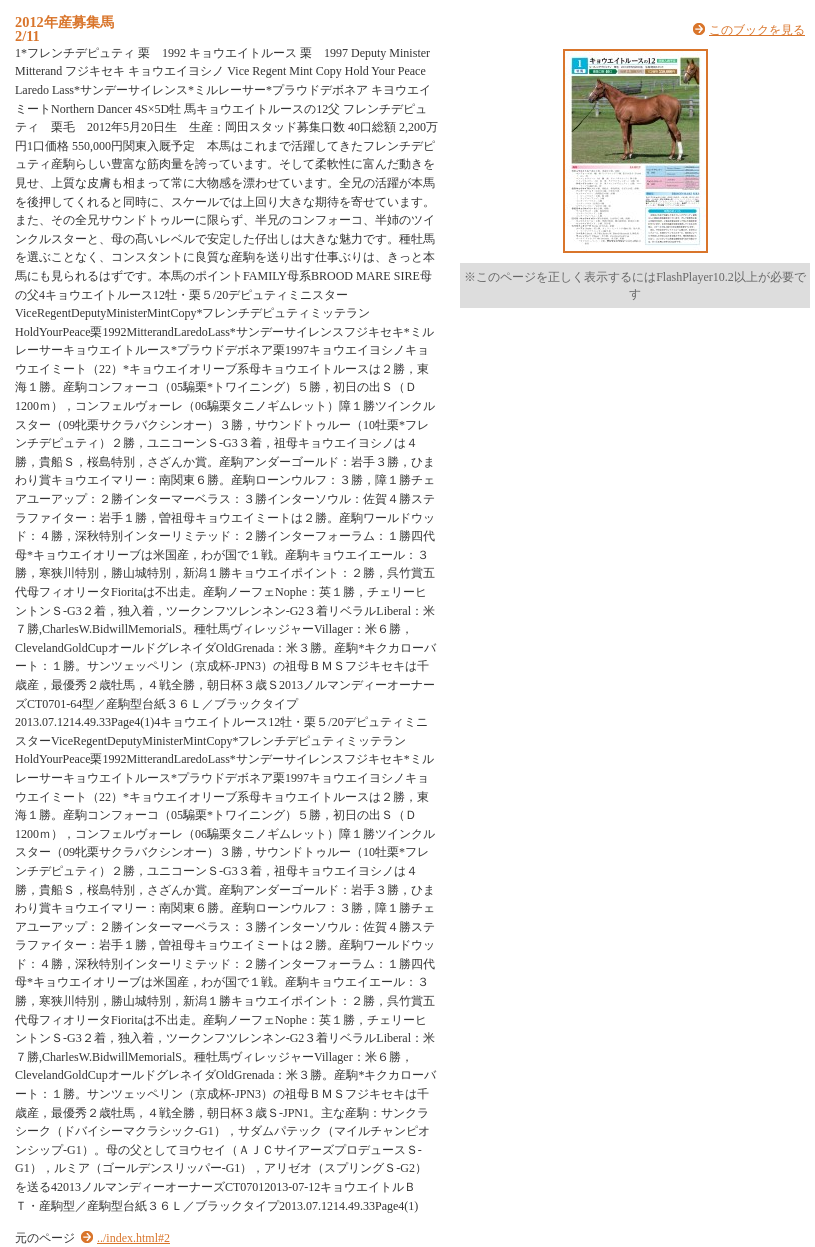 Image resolution: width=815 pixels, height=1247 pixels. Describe the element at coordinates (64, 22) in the screenshot. I see `2012年産募集馬` at that location.